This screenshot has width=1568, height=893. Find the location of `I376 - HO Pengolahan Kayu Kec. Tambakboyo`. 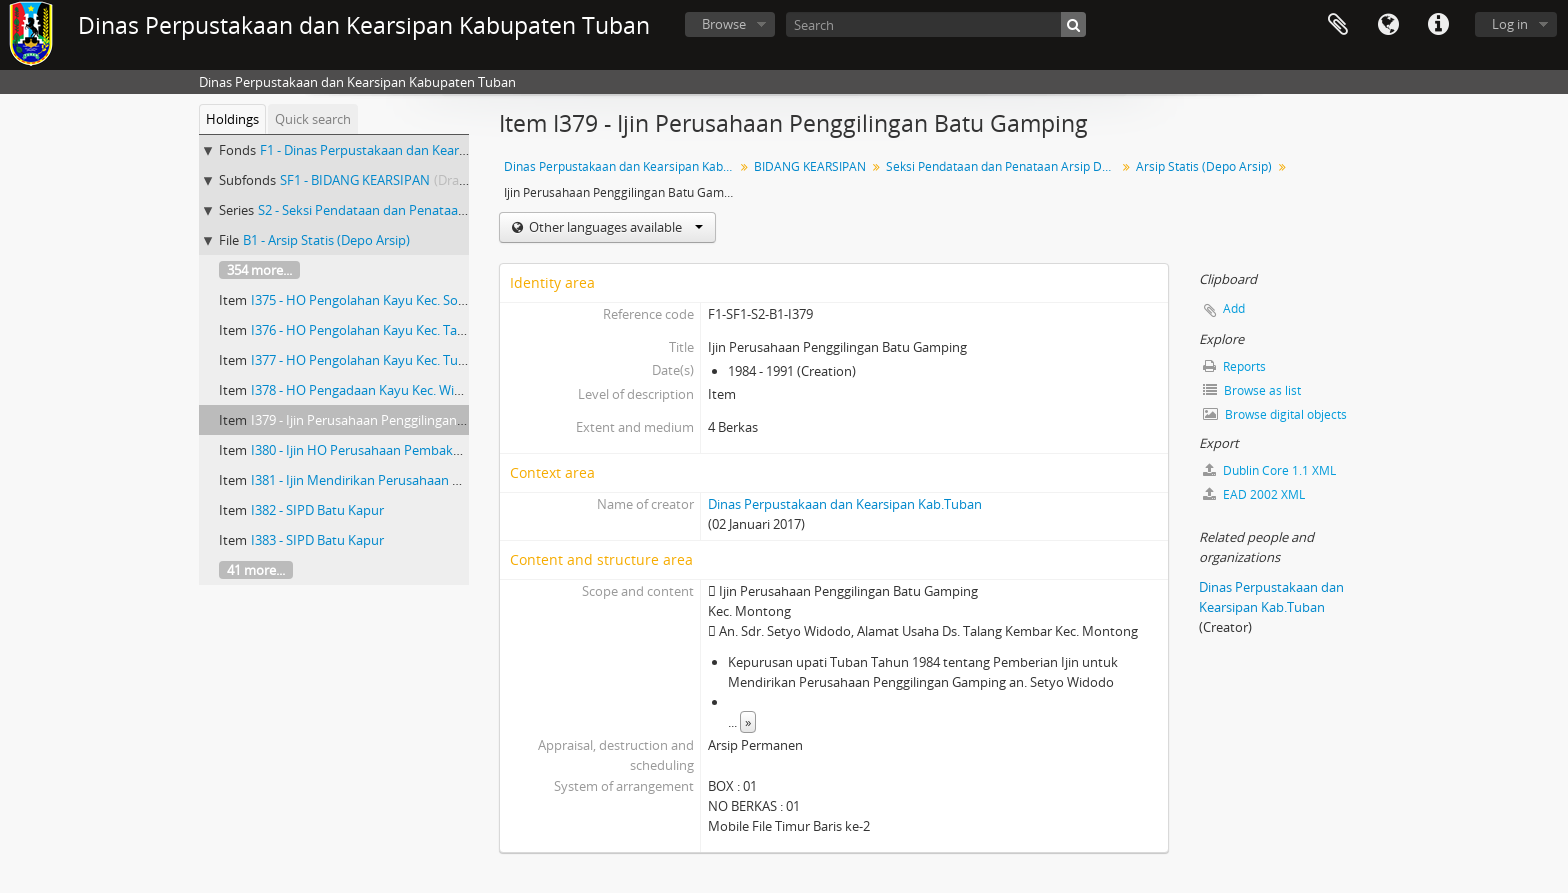

I376 - HO Pengolahan Kayu Kec. Tambakboyo is located at coordinates (386, 330).